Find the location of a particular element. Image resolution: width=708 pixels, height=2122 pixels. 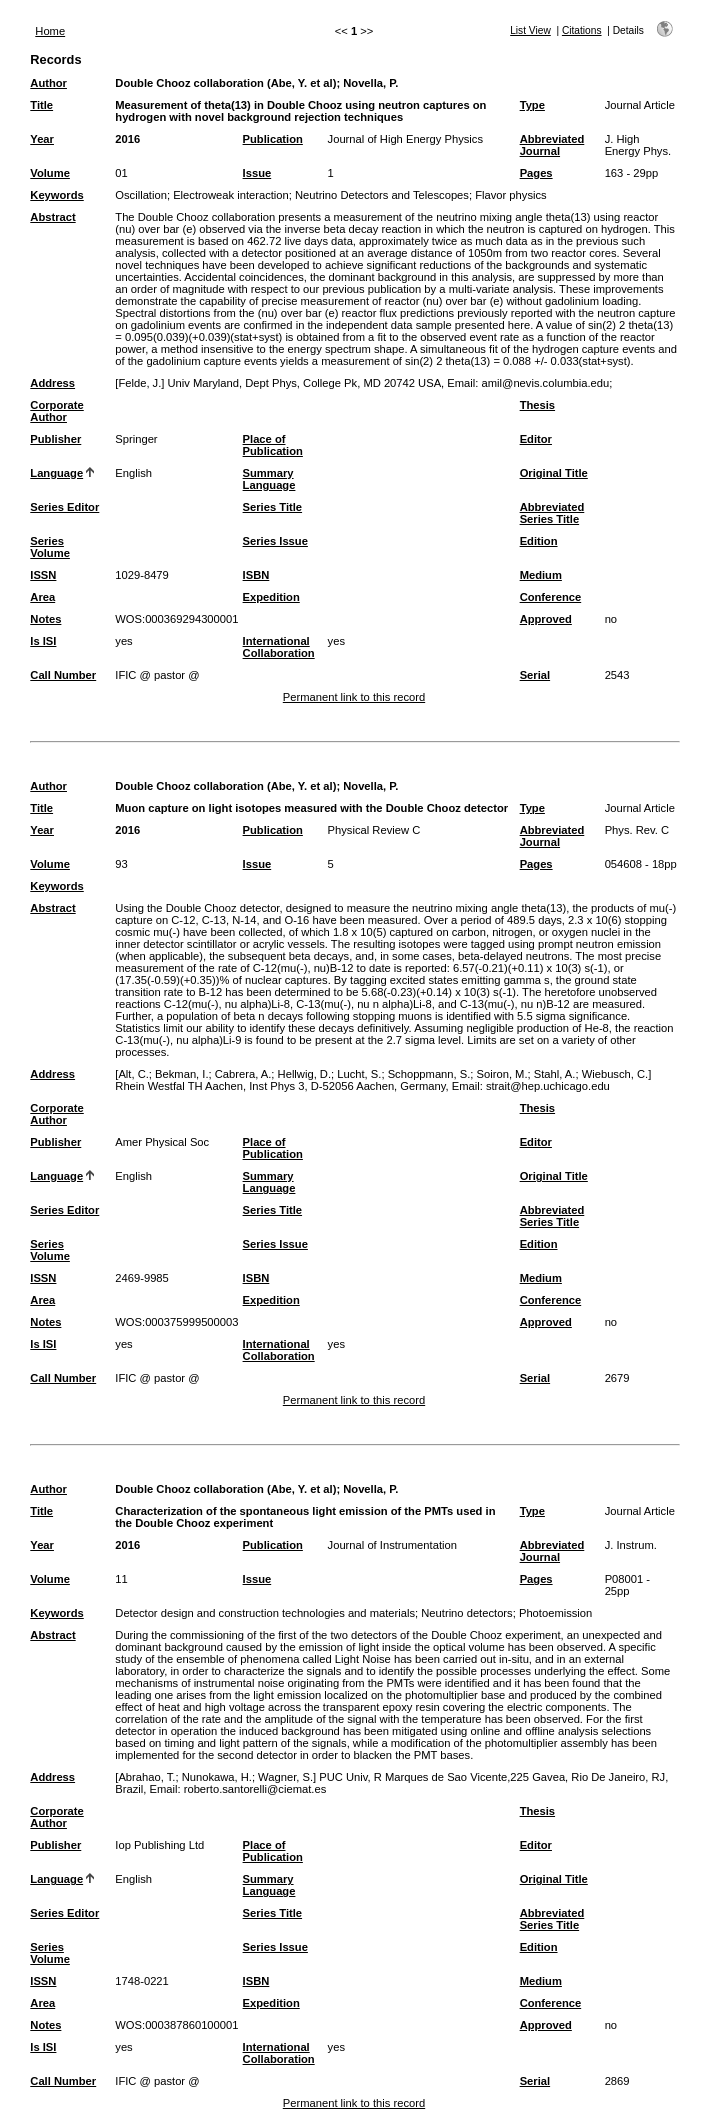

Place of Publication is located at coordinates (273, 445).